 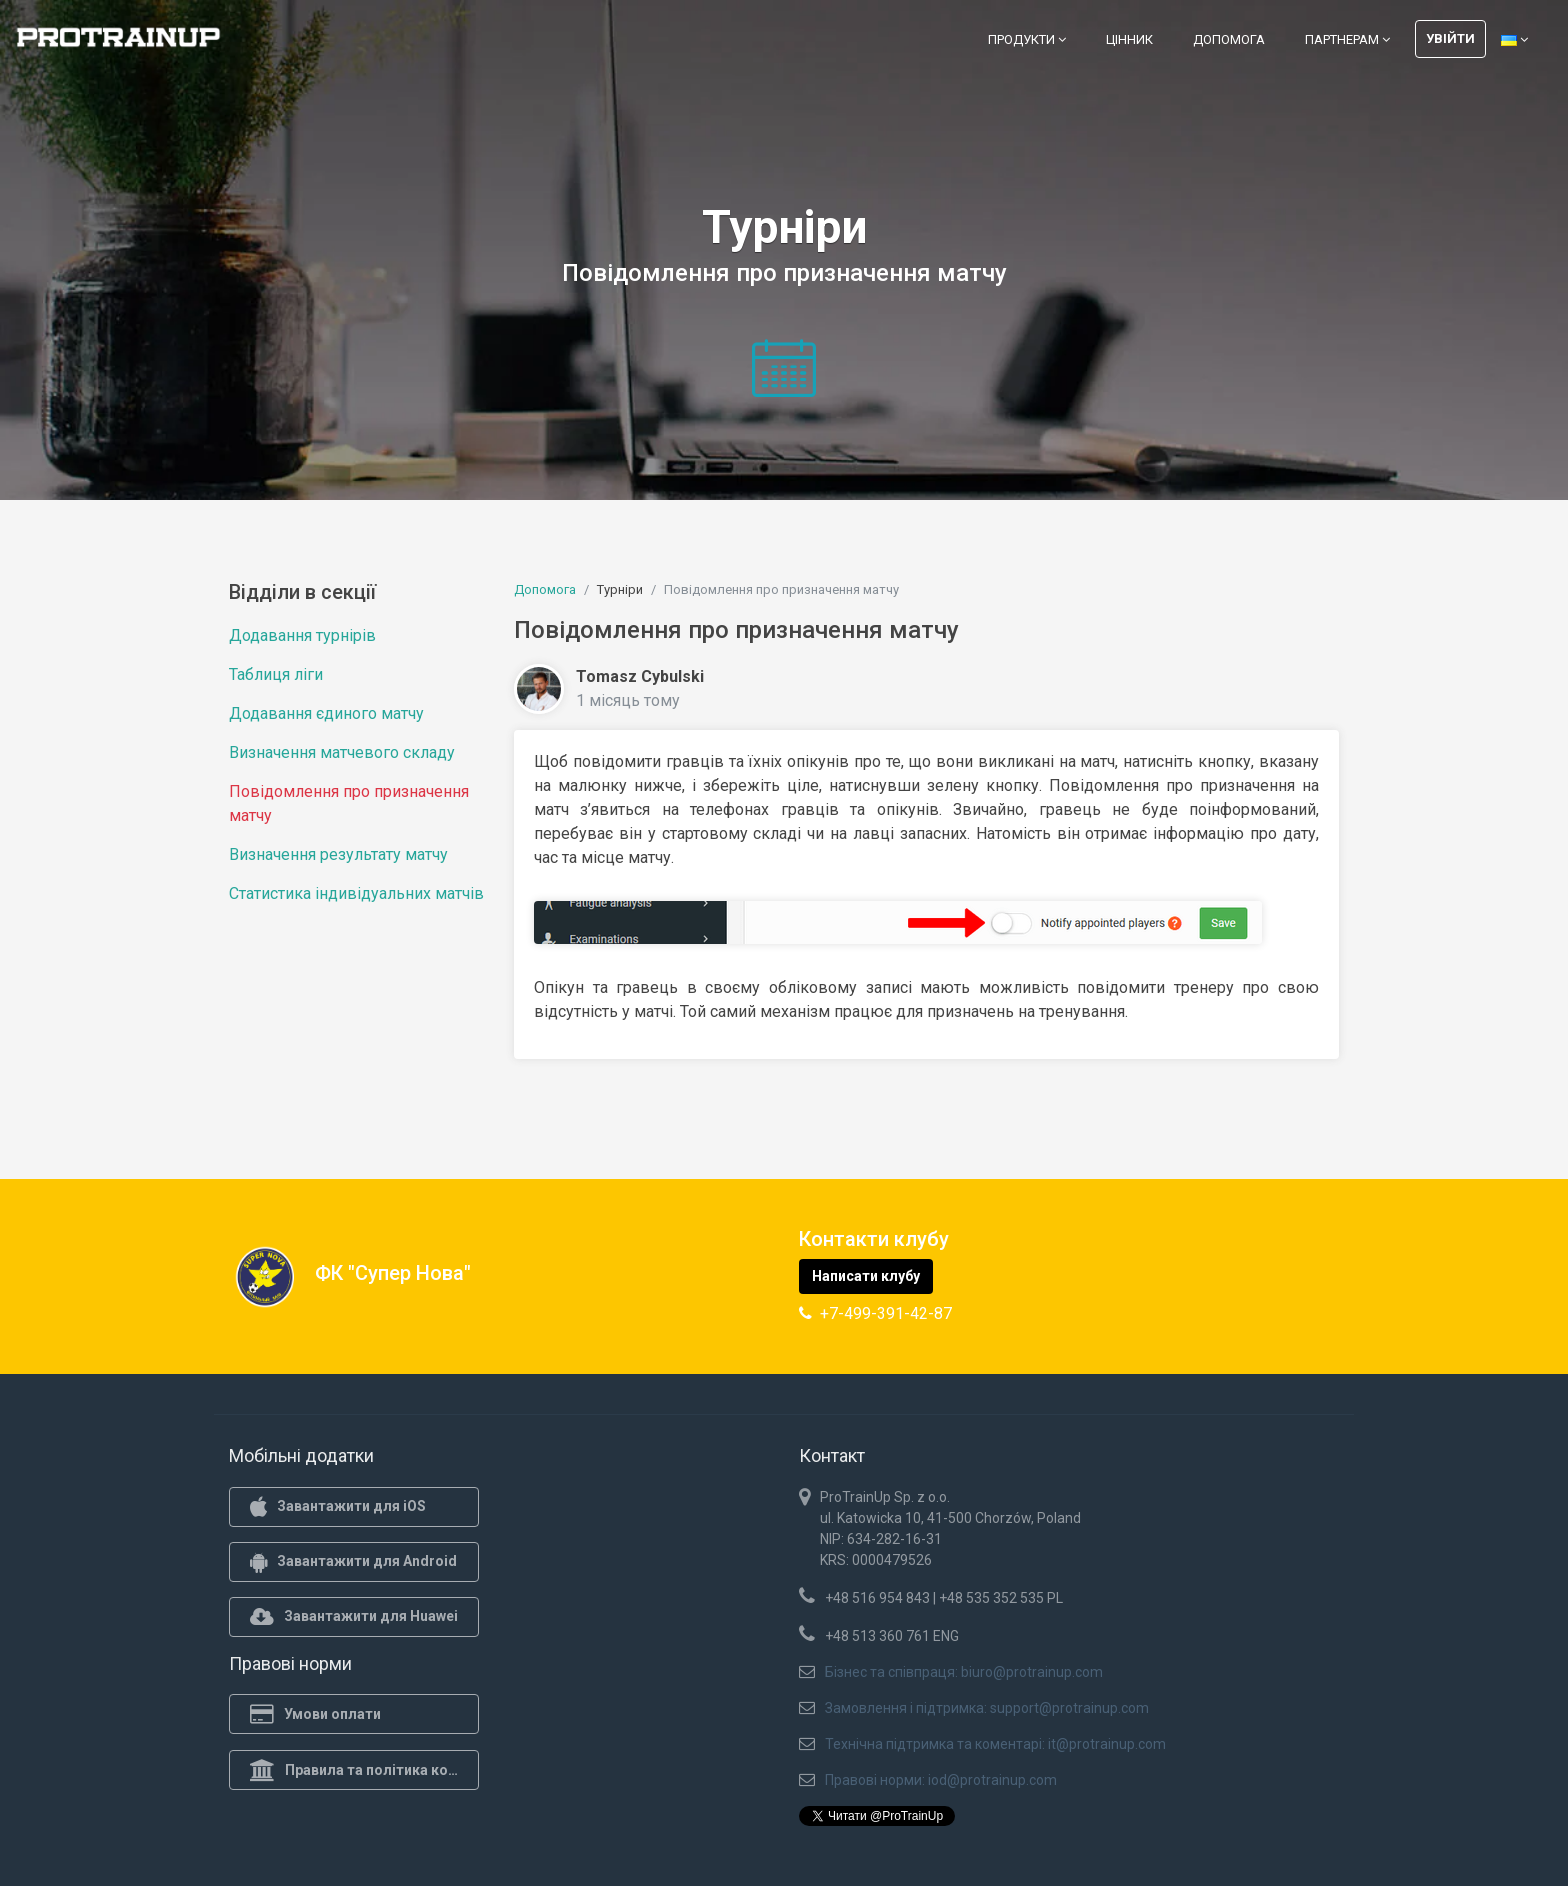 What do you see at coordinates (995, 1744) in the screenshot?
I see `Технічна підтримка та коментарі: it@protrainup.com` at bounding box center [995, 1744].